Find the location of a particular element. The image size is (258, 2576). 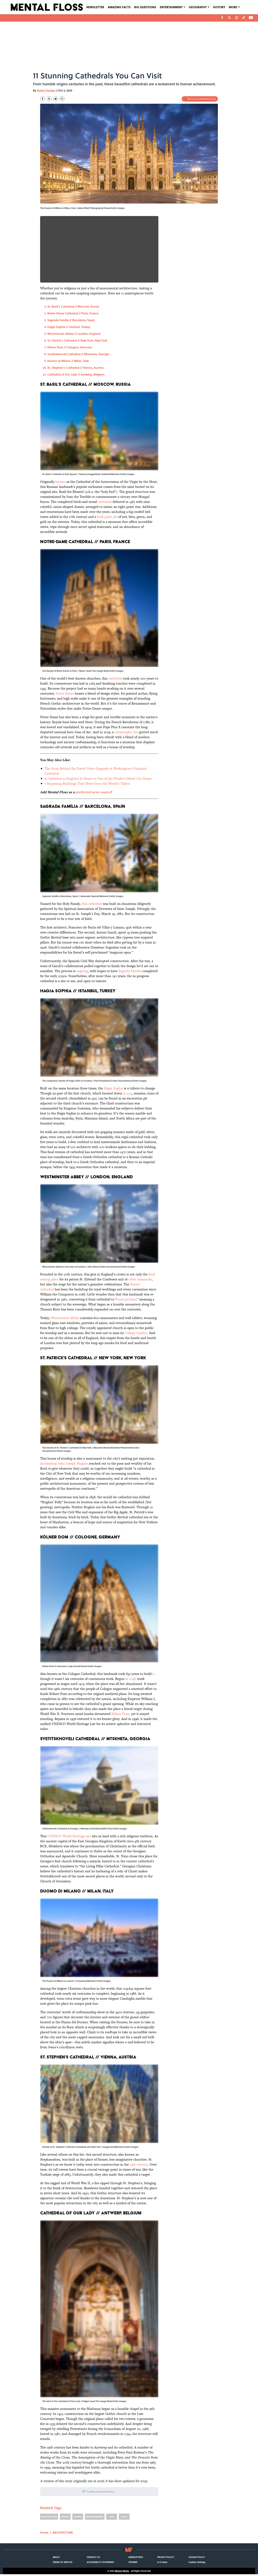

GEOGRAPHY is located at coordinates (198, 7).